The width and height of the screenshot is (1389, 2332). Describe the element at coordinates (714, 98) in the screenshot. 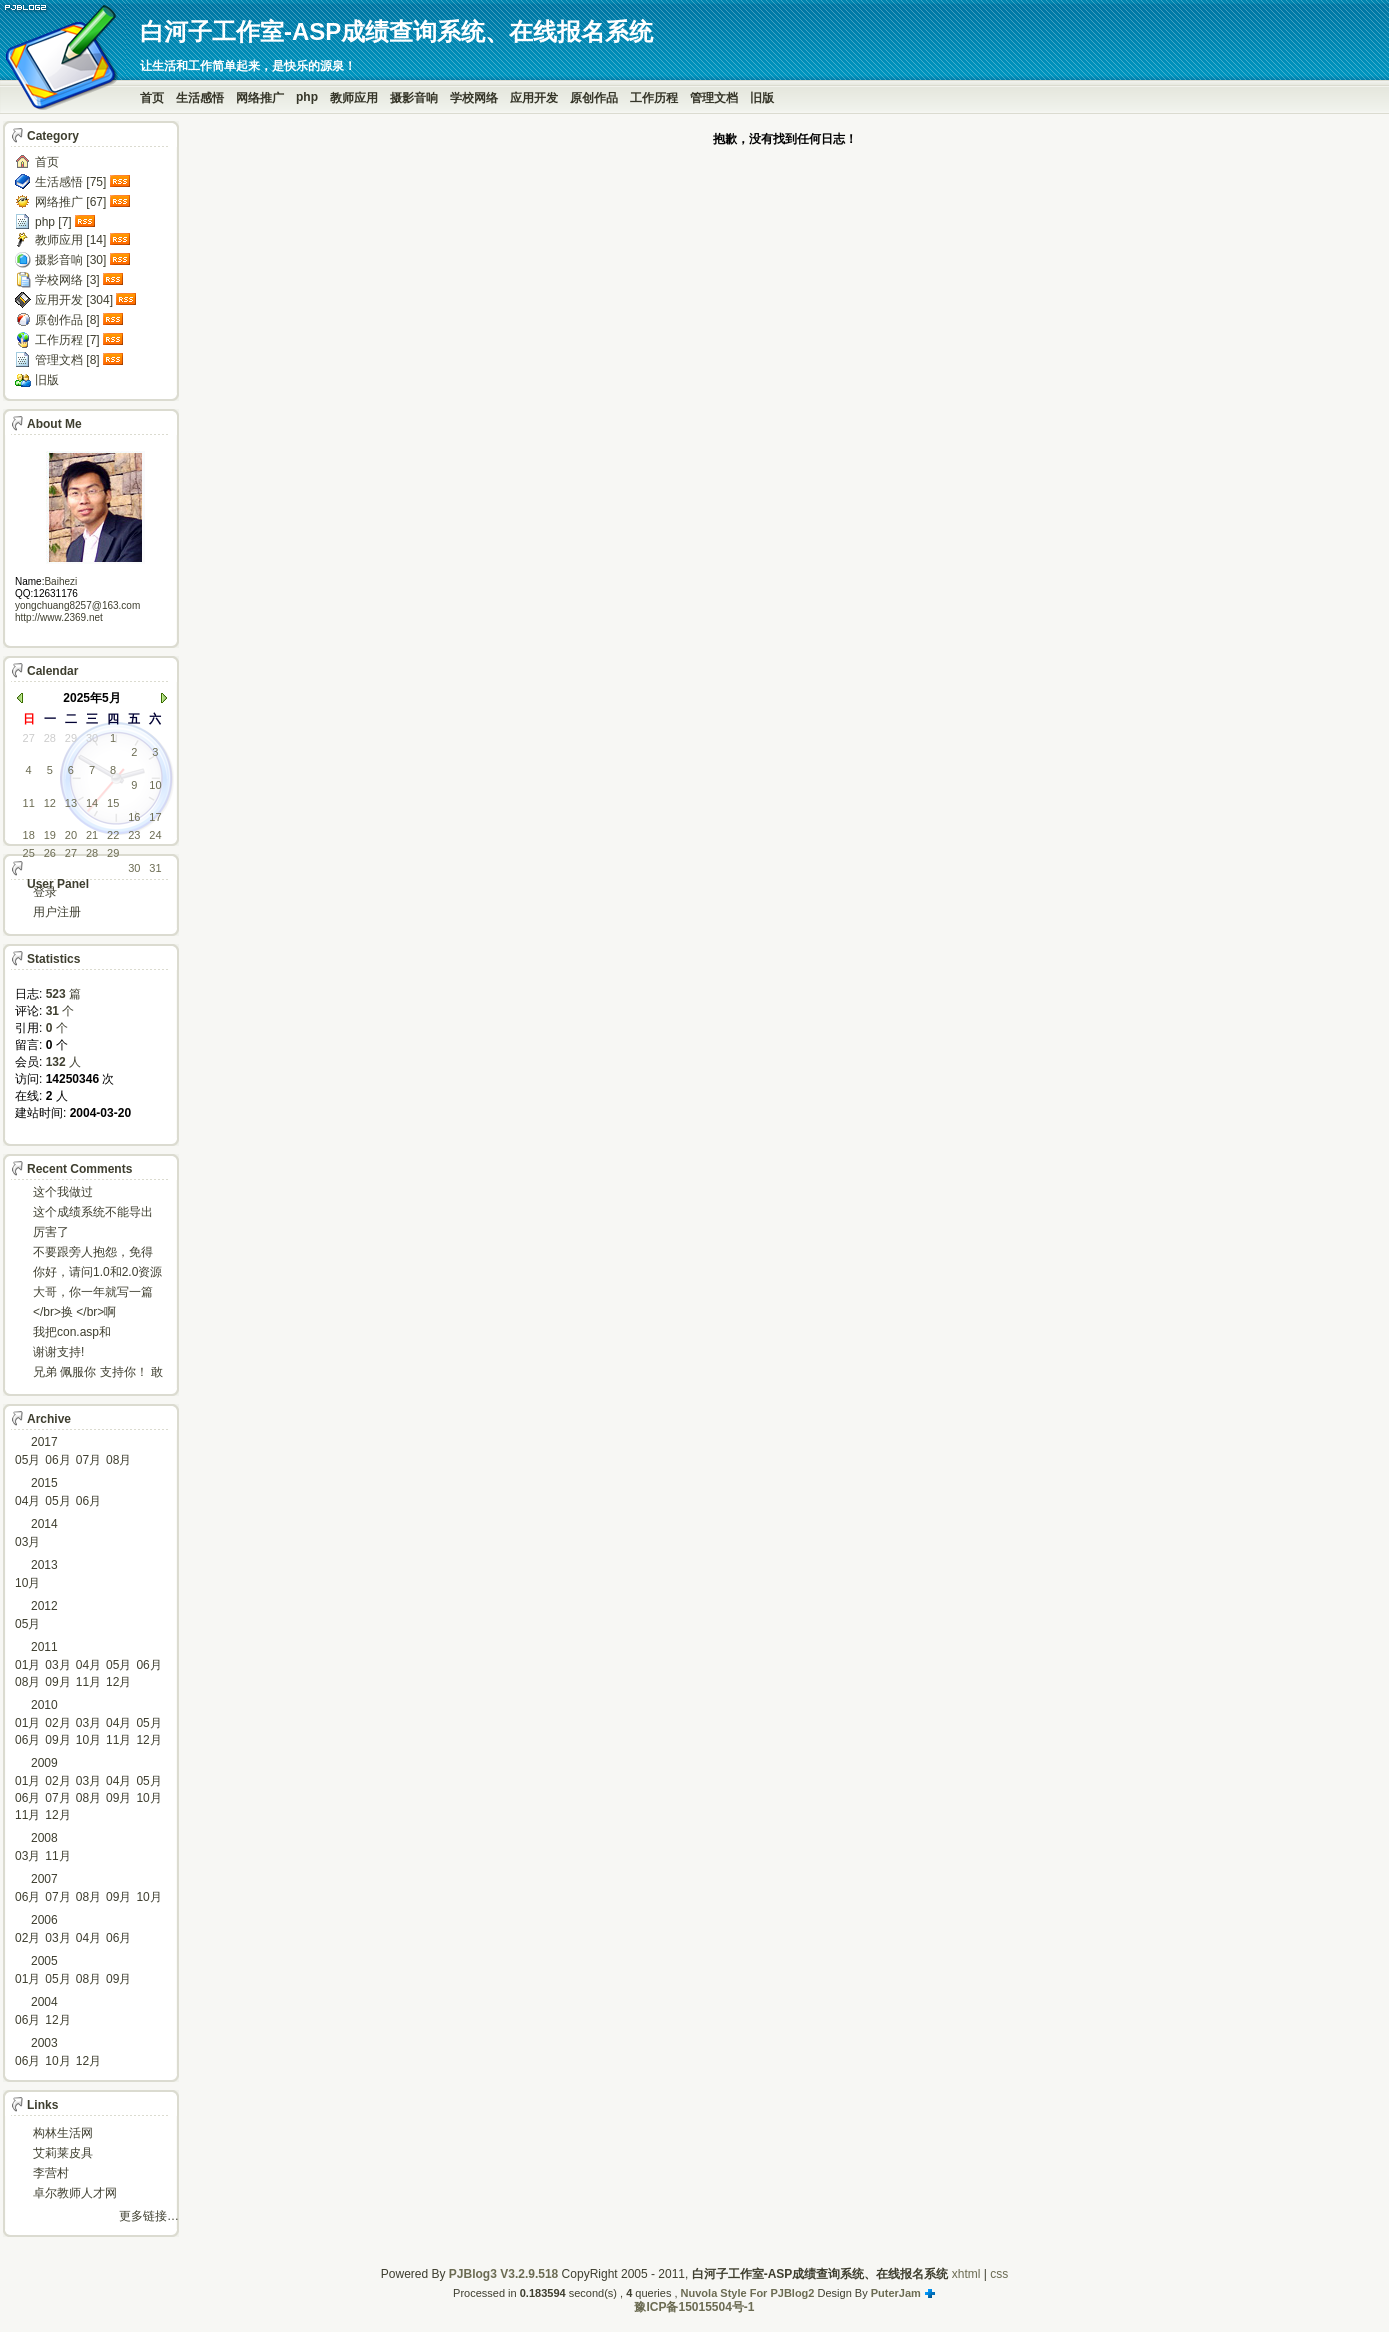

I see `管理文档` at that location.